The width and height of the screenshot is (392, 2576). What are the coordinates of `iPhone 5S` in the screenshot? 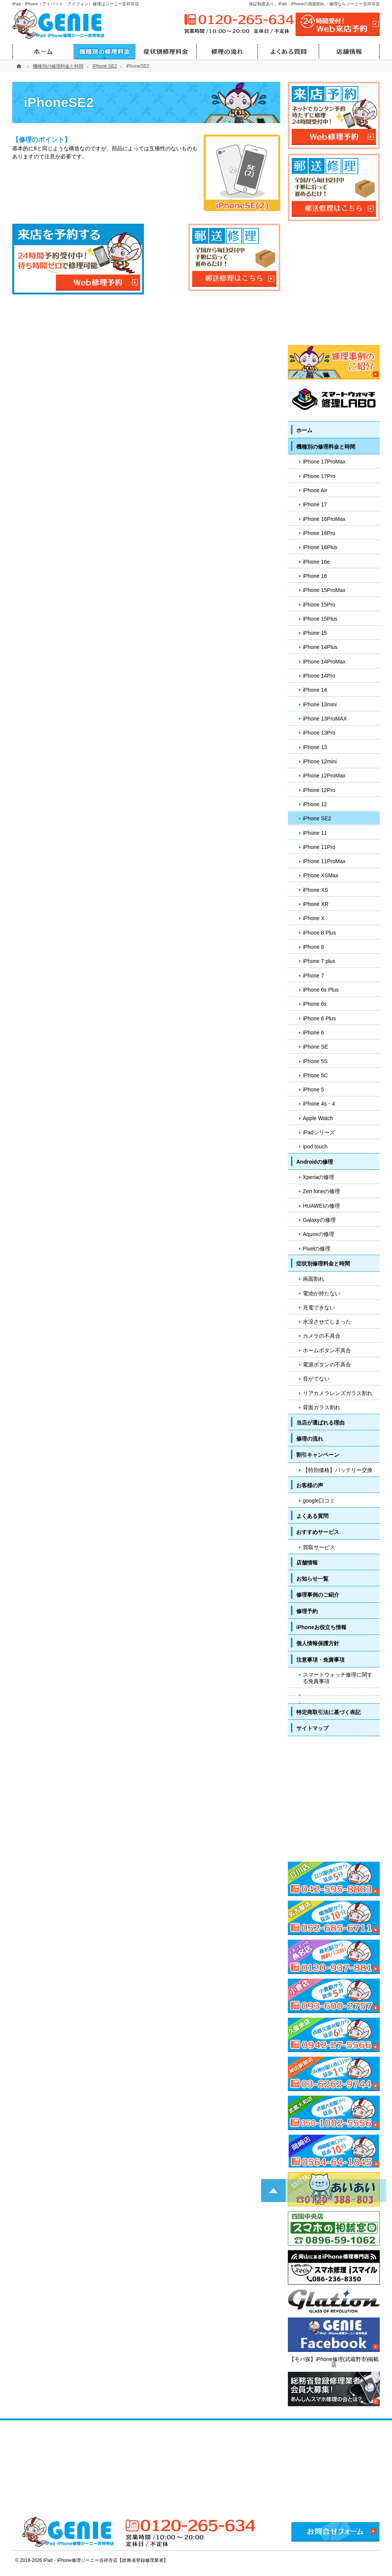 It's located at (315, 1061).